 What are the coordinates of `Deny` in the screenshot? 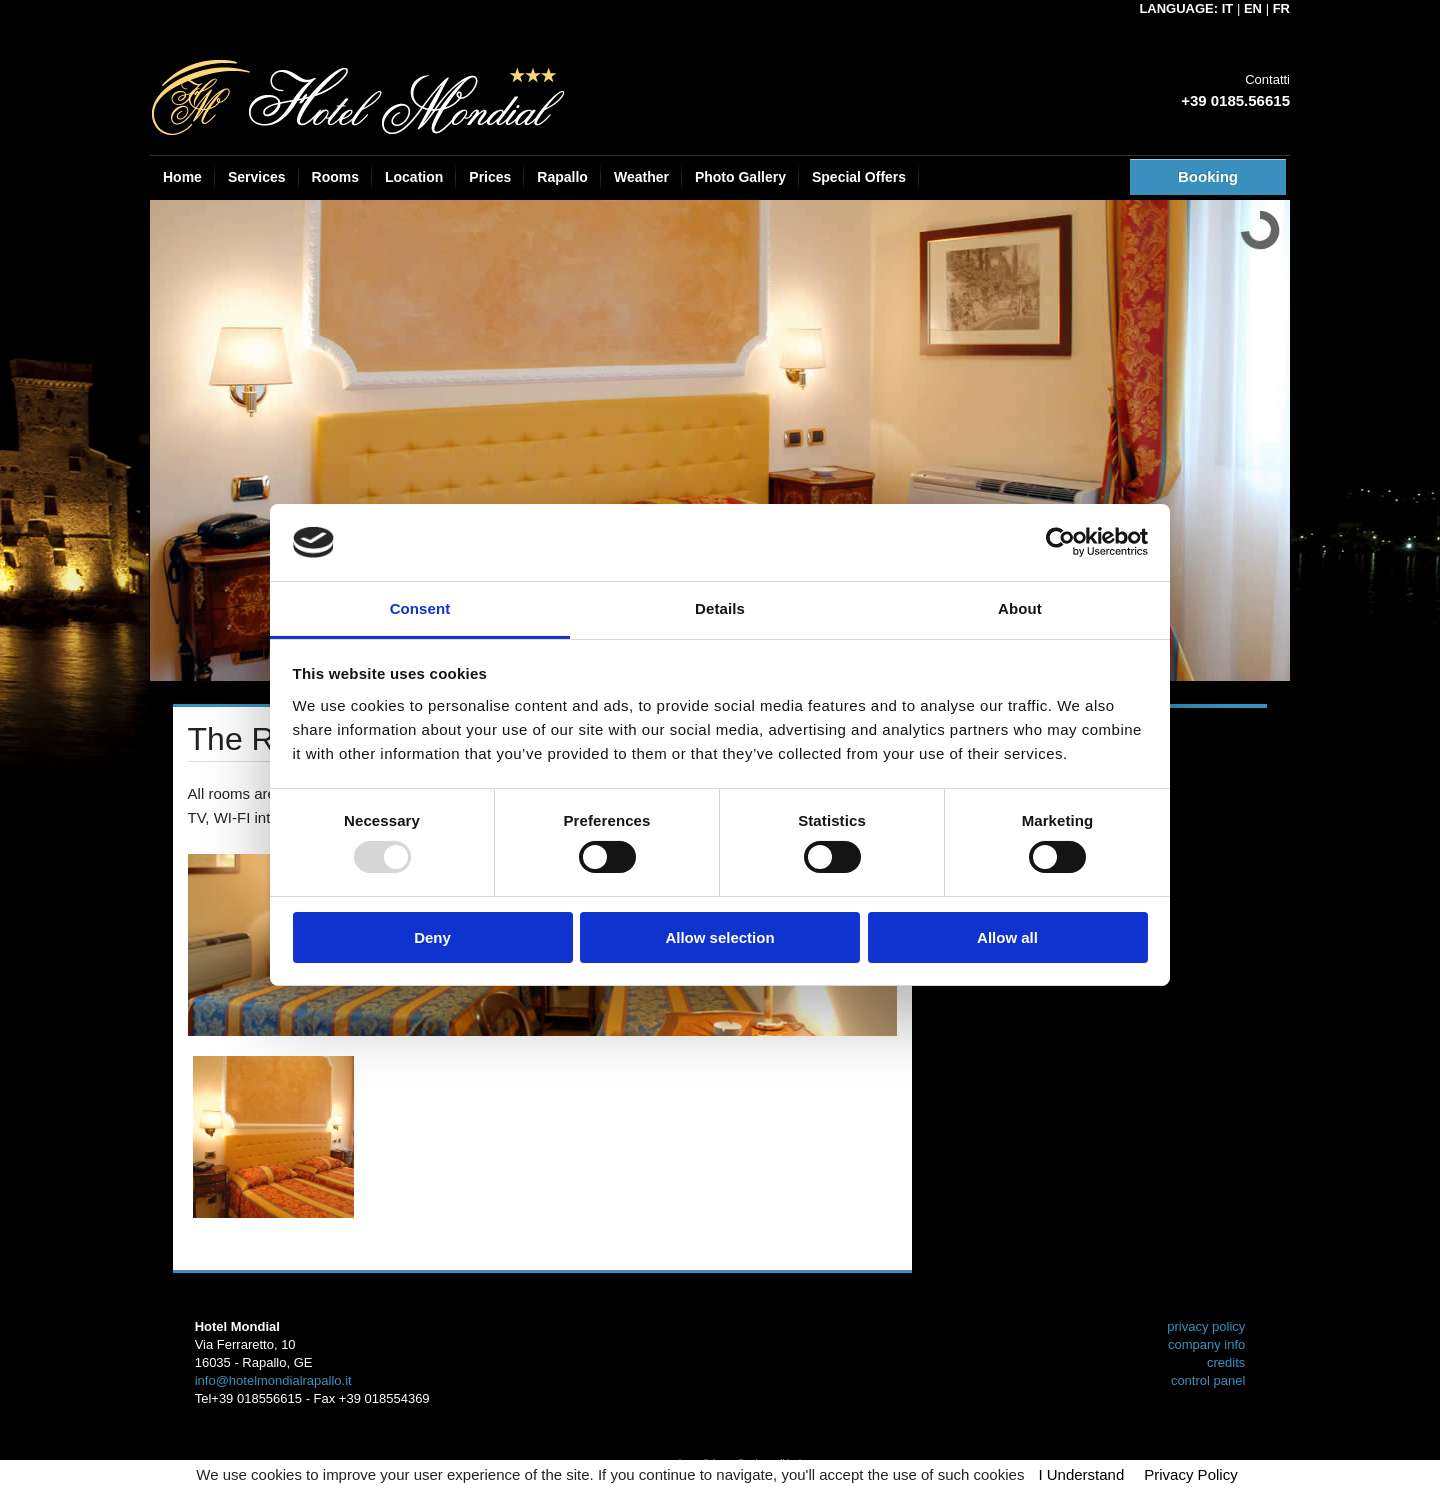 It's located at (432, 937).